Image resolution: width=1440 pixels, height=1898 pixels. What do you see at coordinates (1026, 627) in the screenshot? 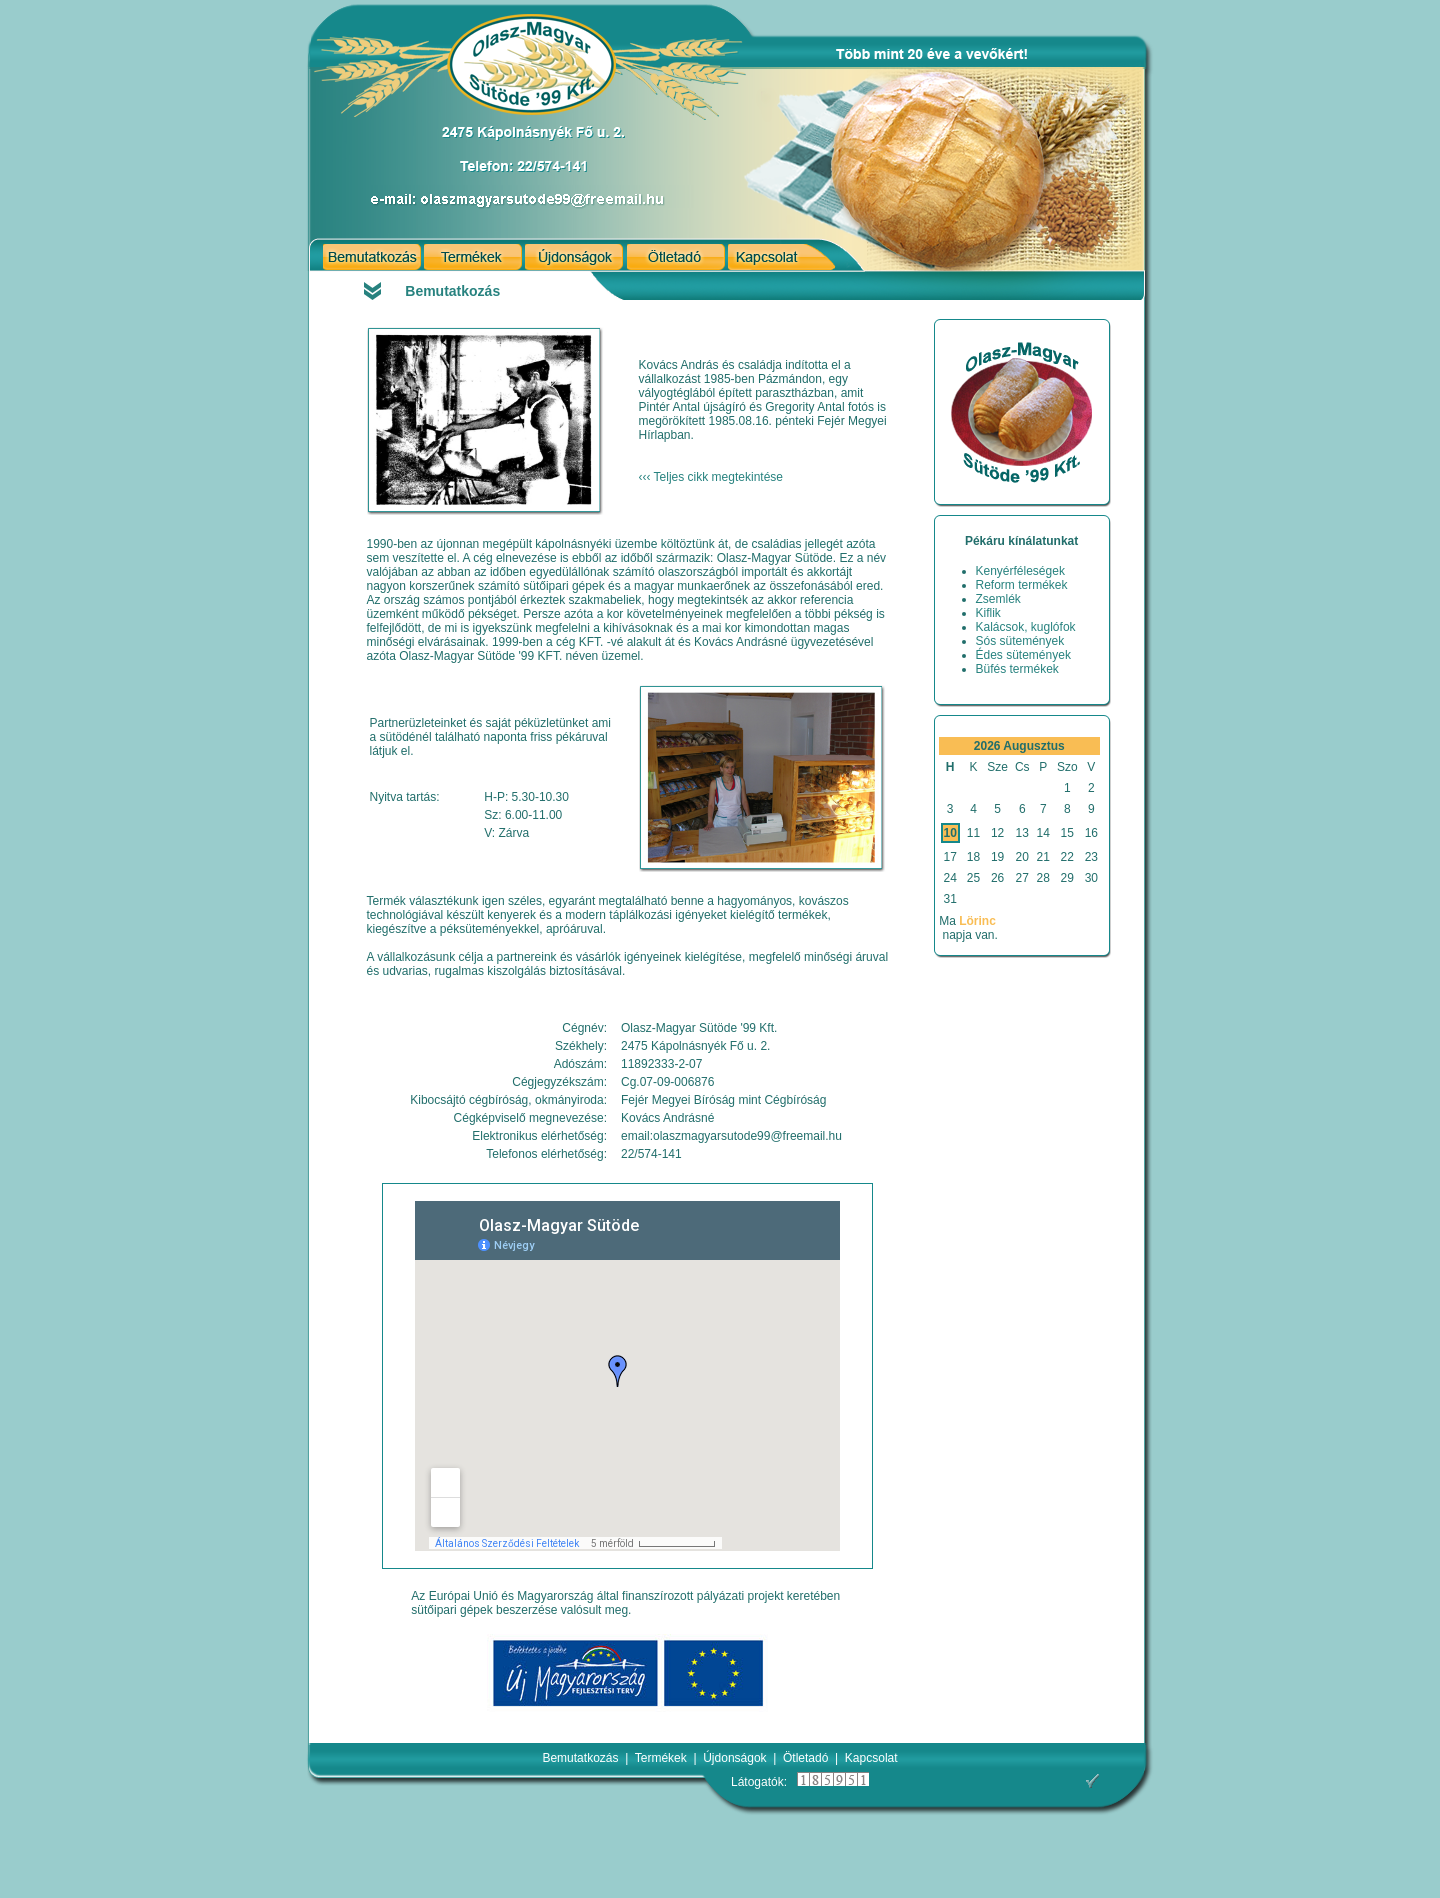
I see `Kalácsok, kuglófok` at bounding box center [1026, 627].